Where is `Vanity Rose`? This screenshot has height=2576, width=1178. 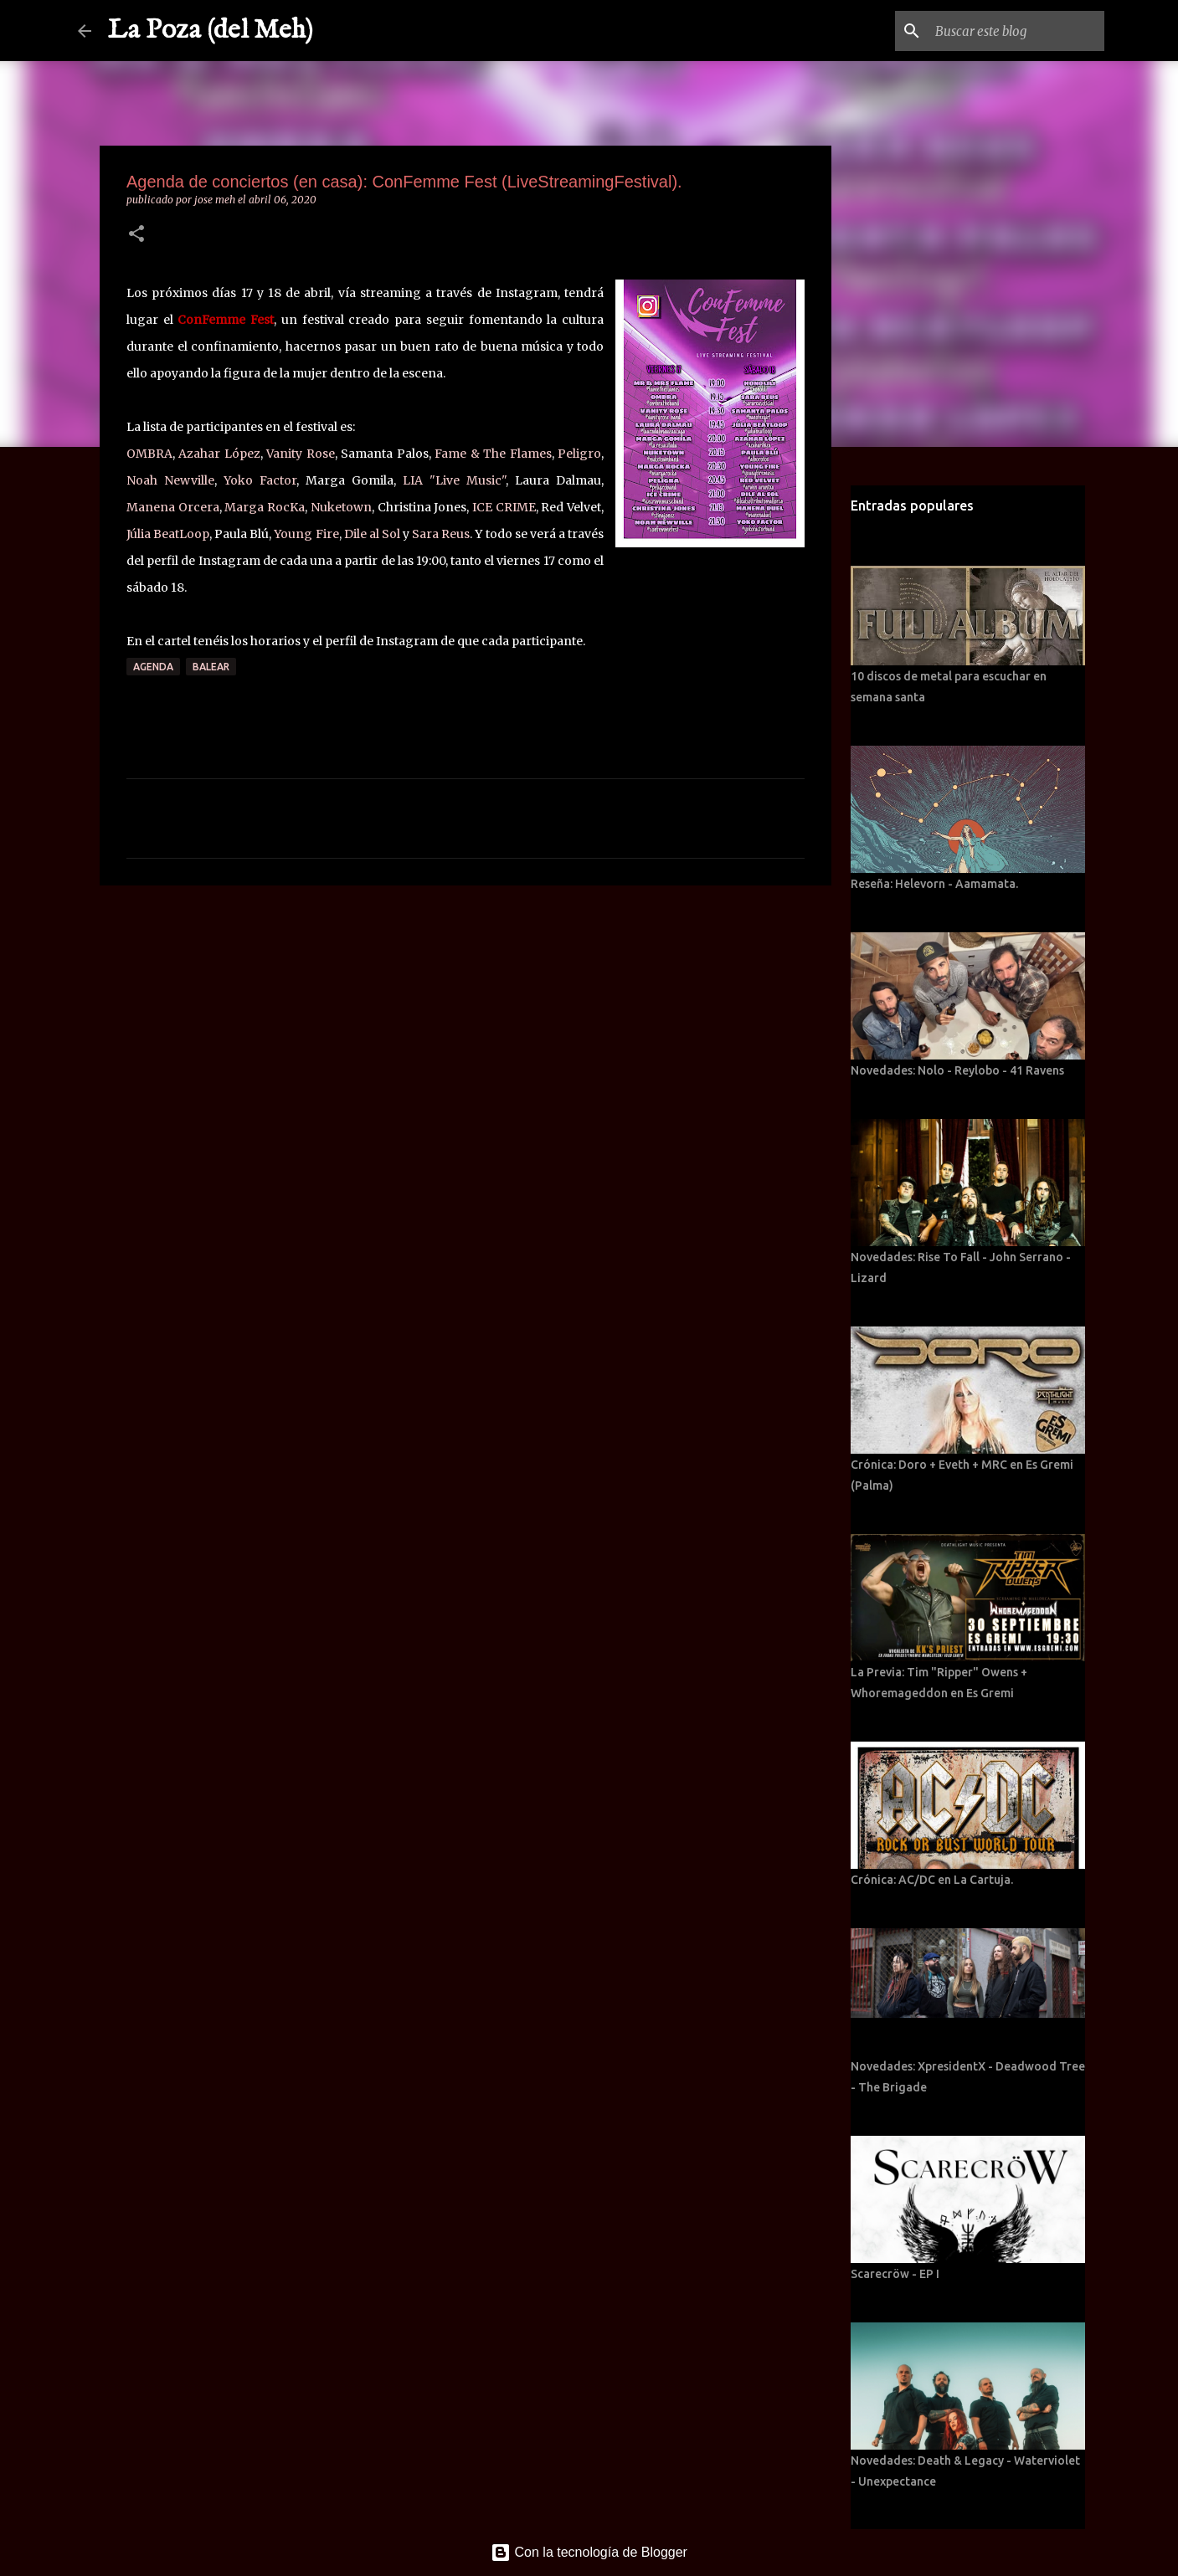
Vanity Rose is located at coordinates (300, 453).